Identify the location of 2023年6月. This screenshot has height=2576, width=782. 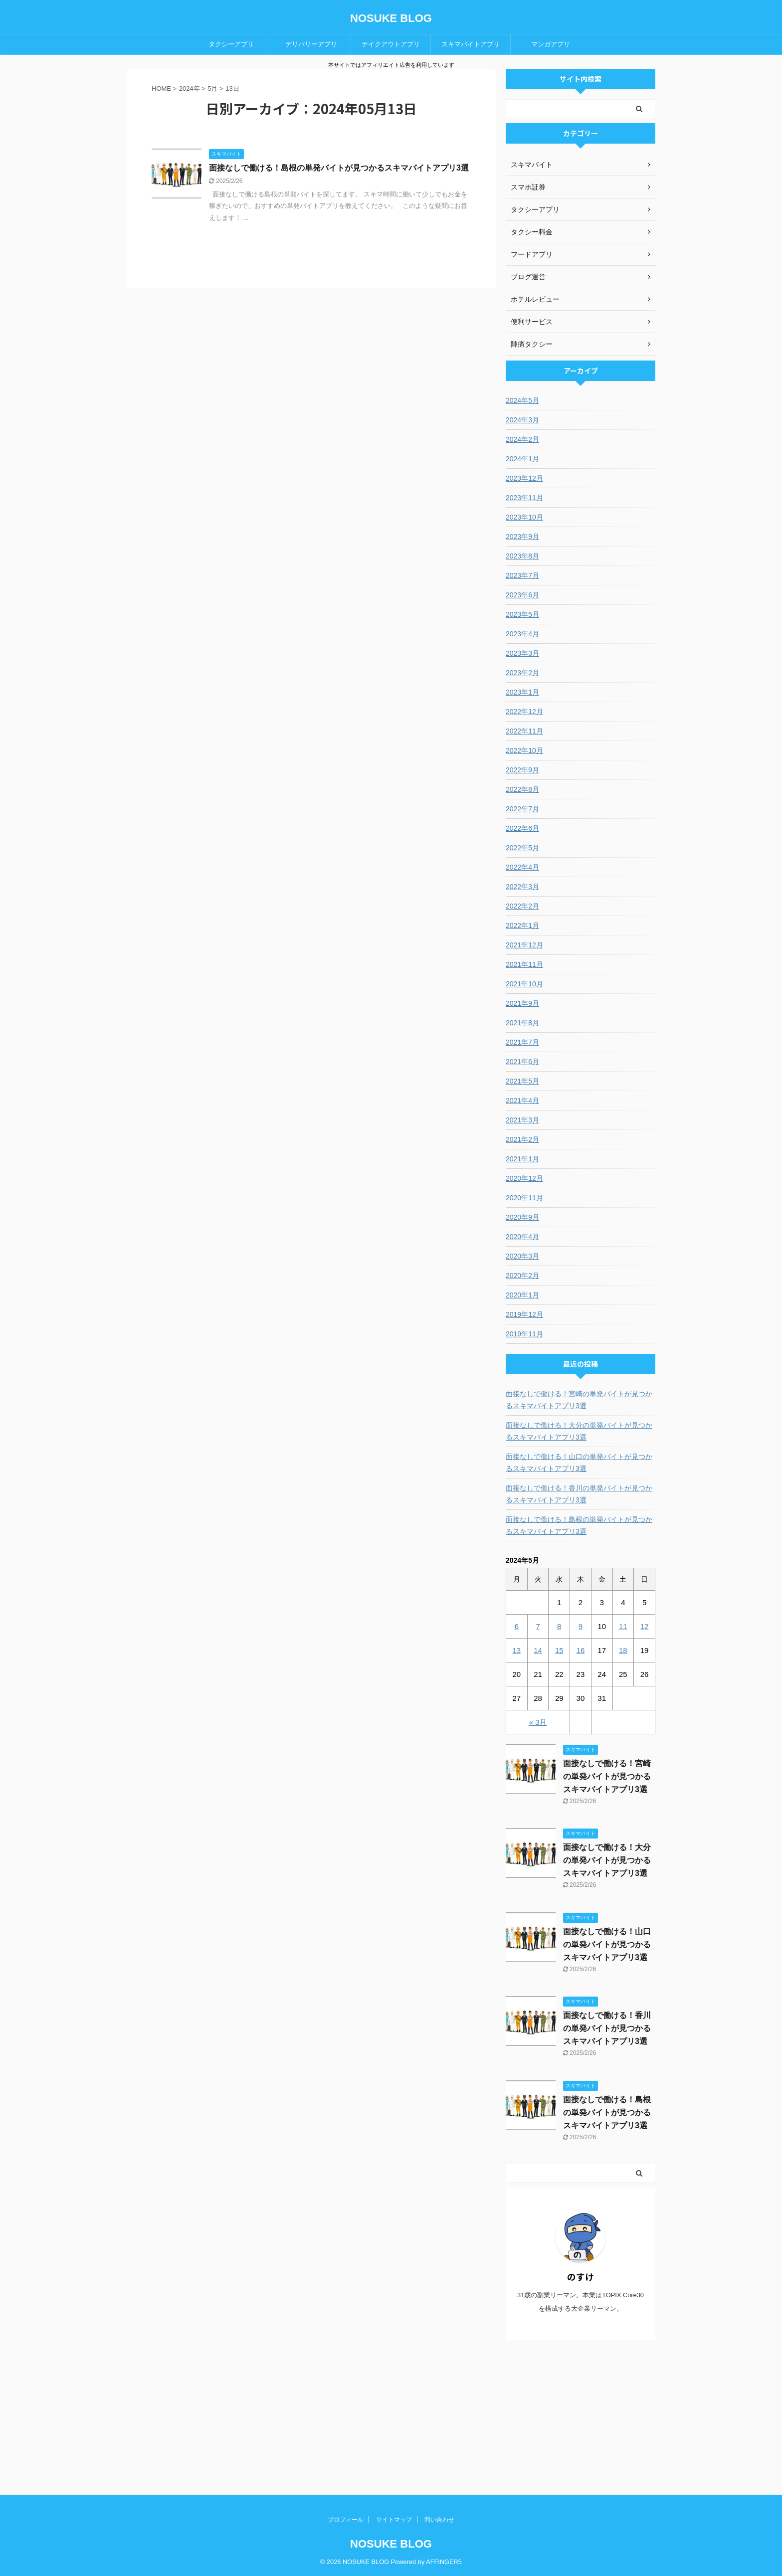
(522, 595).